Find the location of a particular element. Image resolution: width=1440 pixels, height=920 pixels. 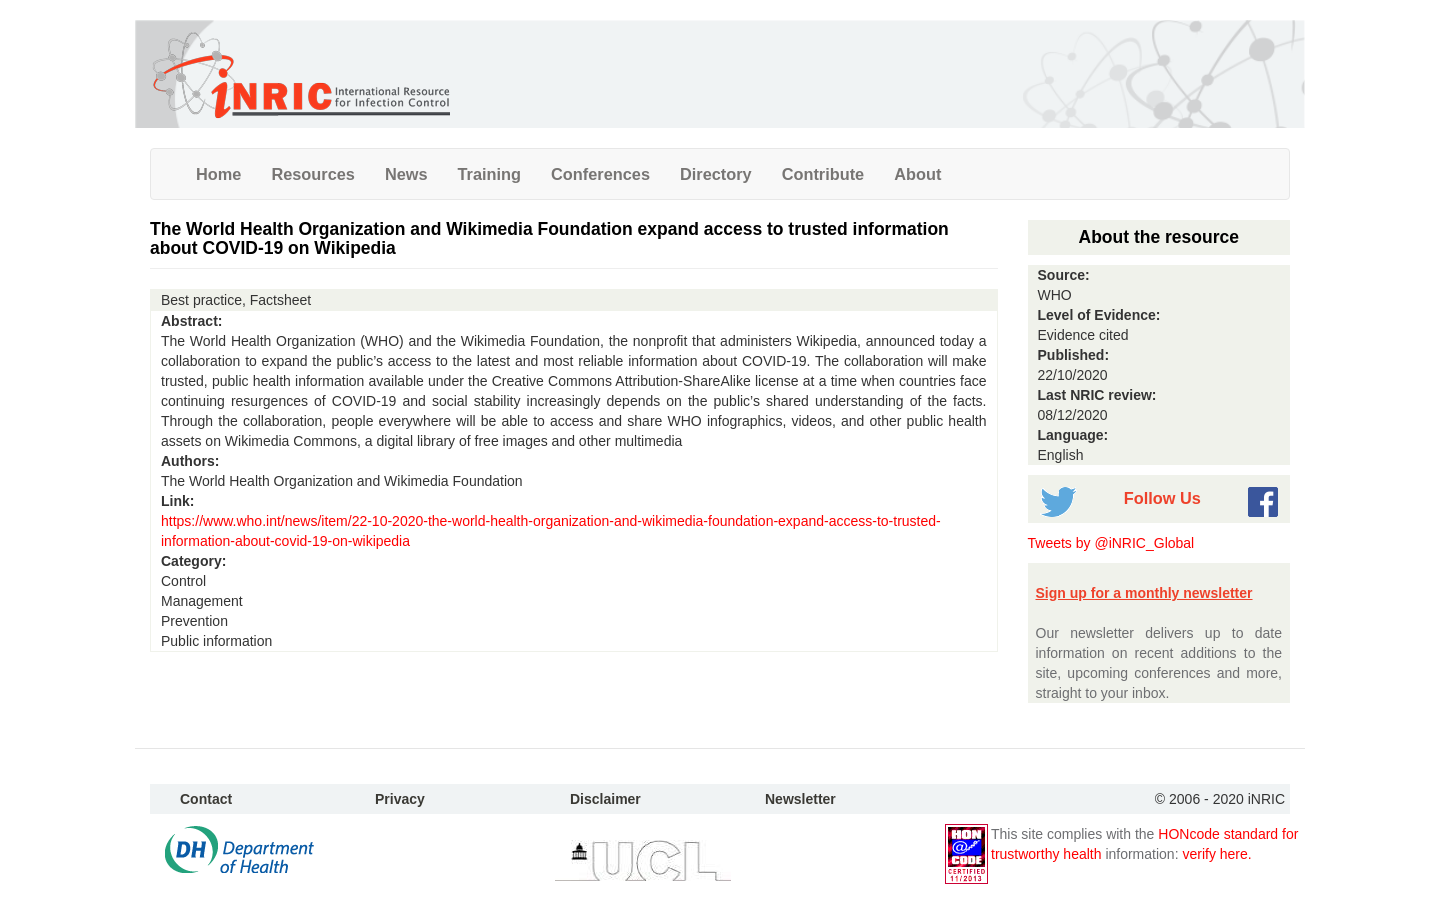

Sign up for a monthly newsletter is located at coordinates (1144, 593).